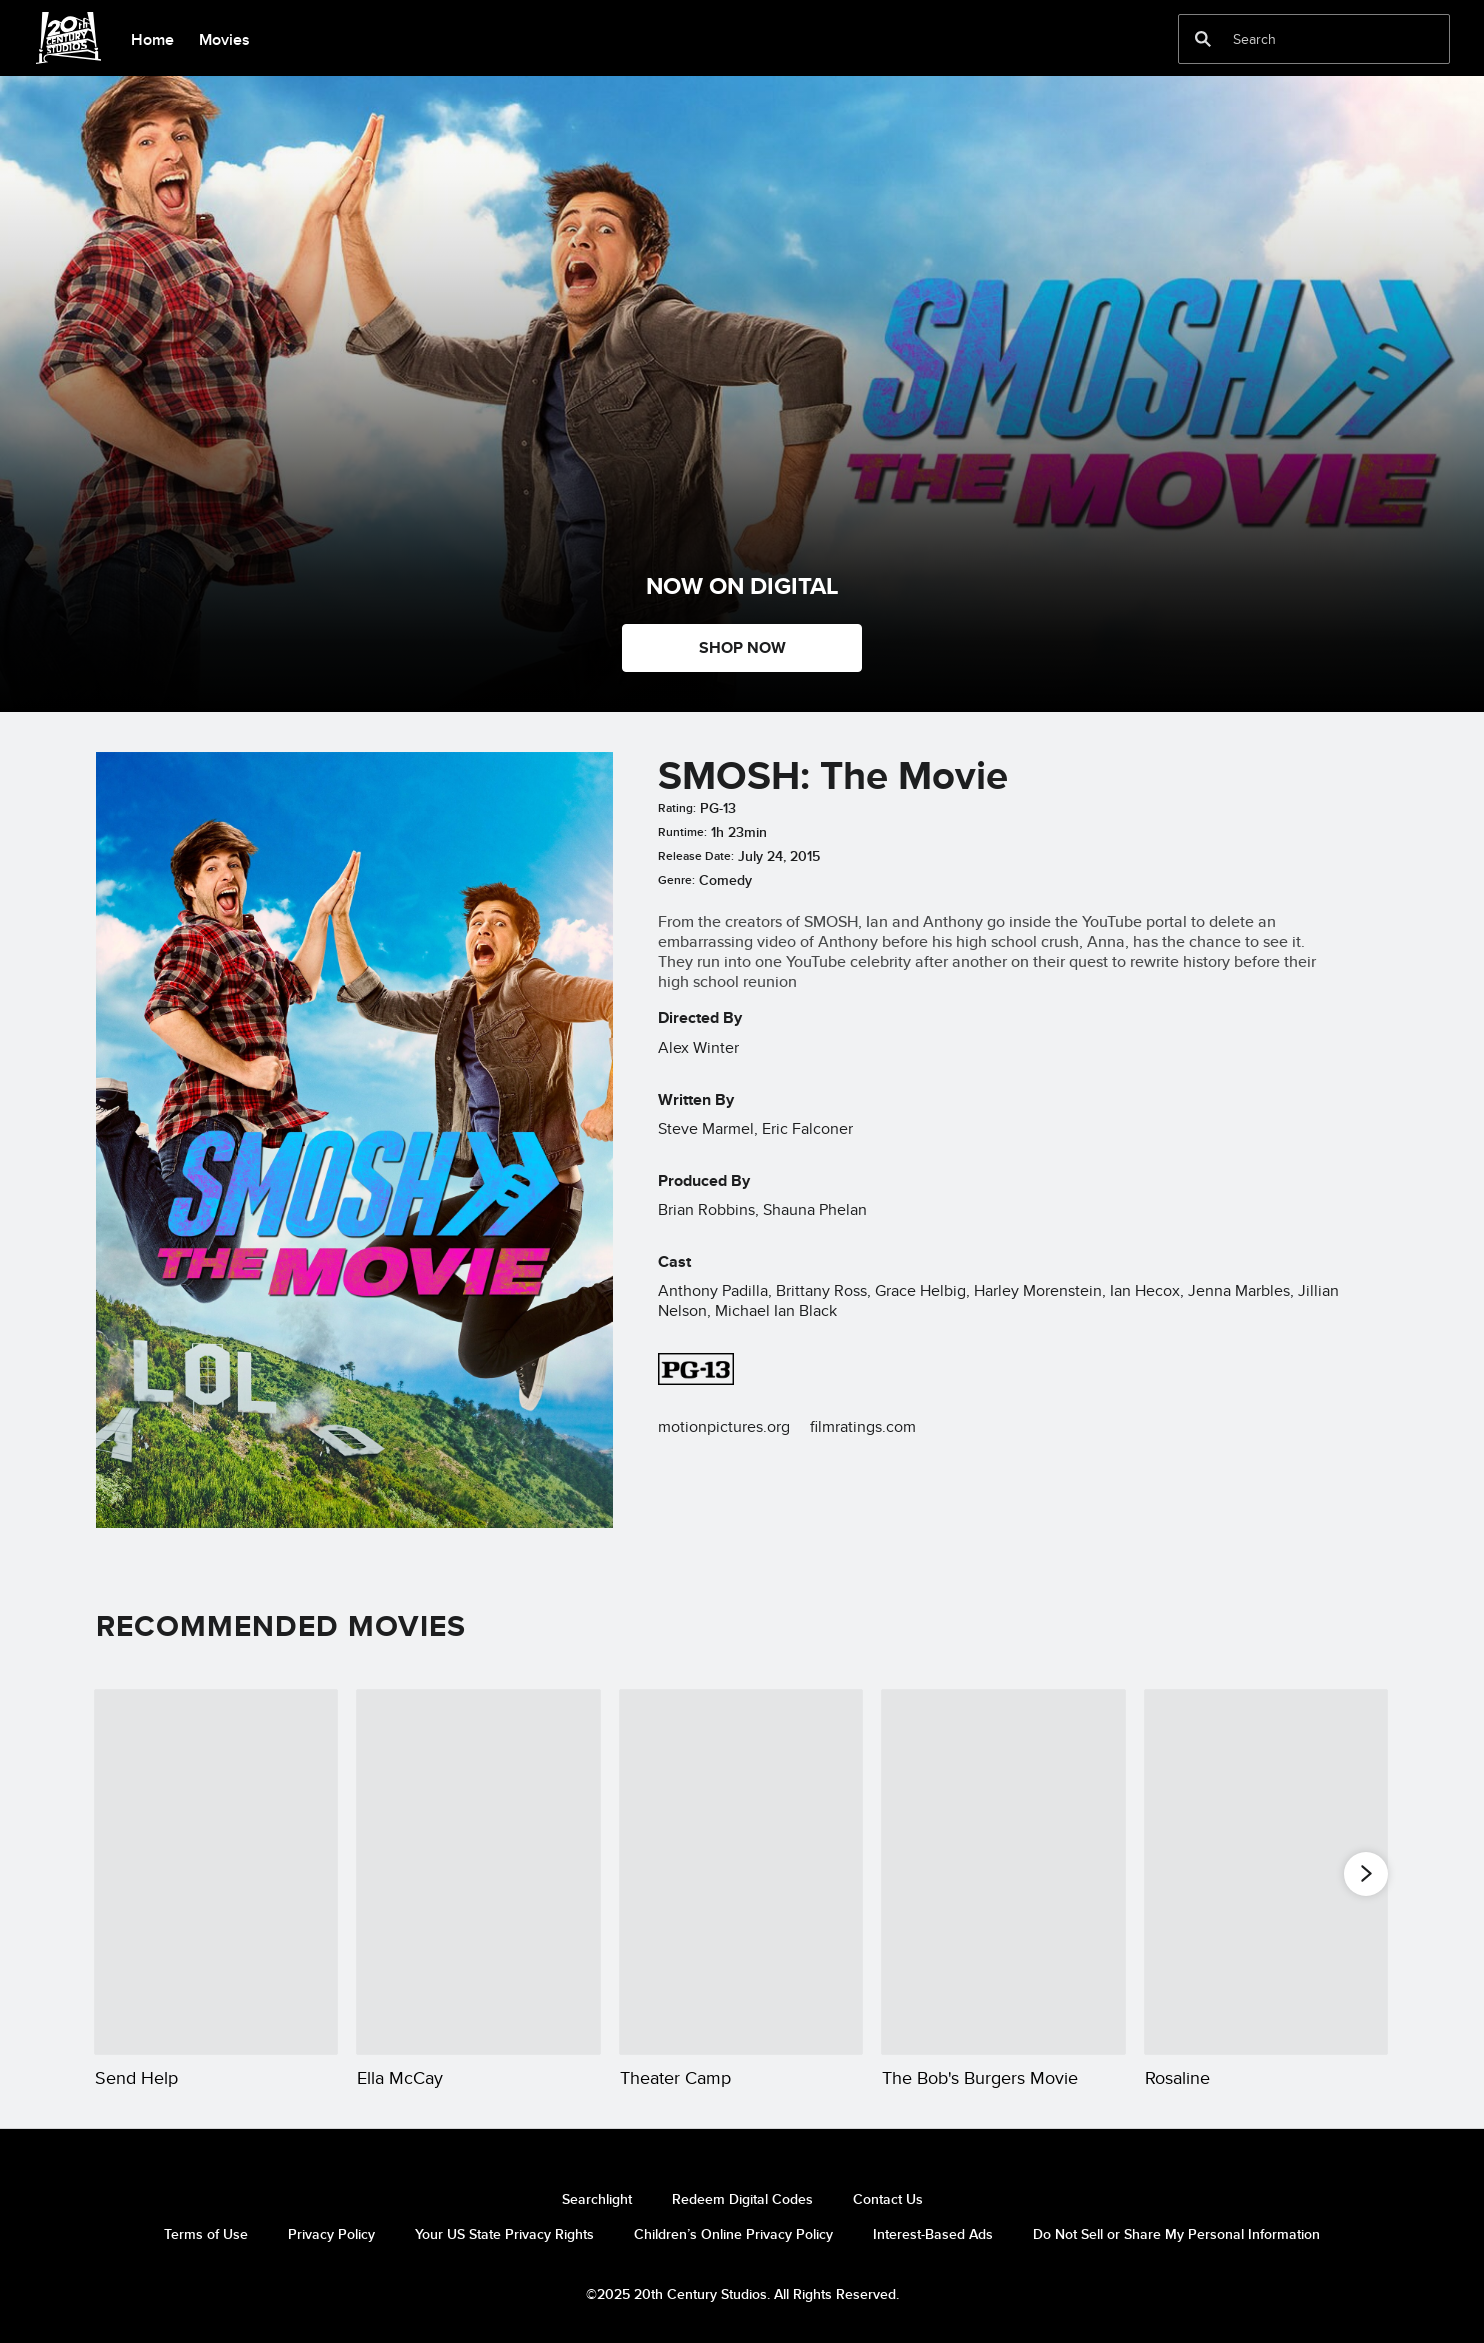 The image size is (1484, 2343). Describe the element at coordinates (1366, 1873) in the screenshot. I see `[button]` at that location.